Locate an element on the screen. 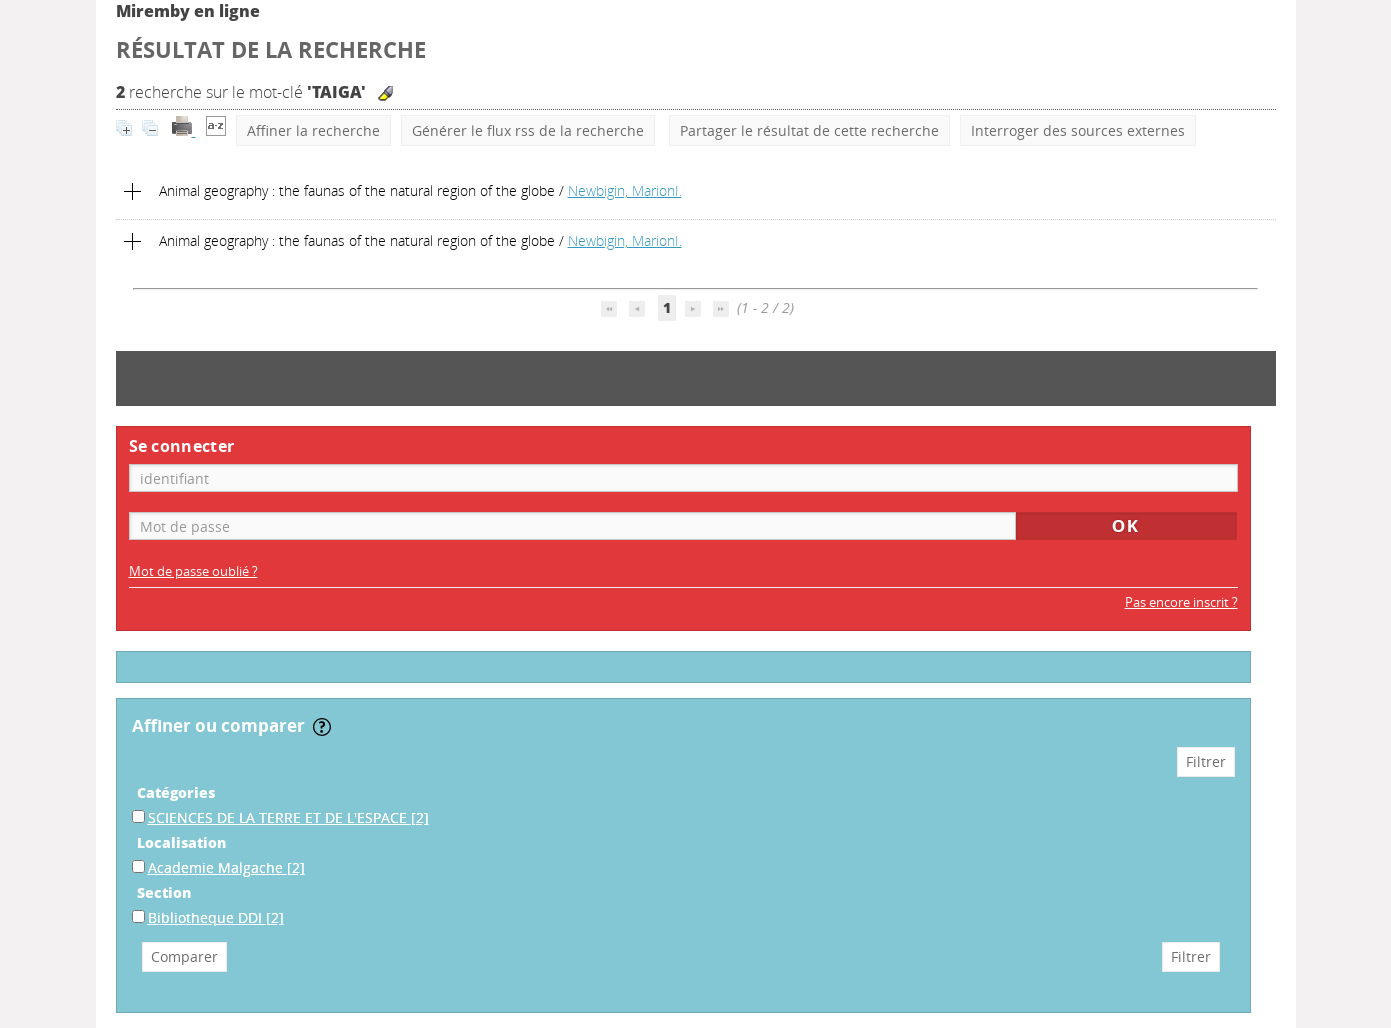 The image size is (1391, 1028). Localisation is located at coordinates (181, 842).